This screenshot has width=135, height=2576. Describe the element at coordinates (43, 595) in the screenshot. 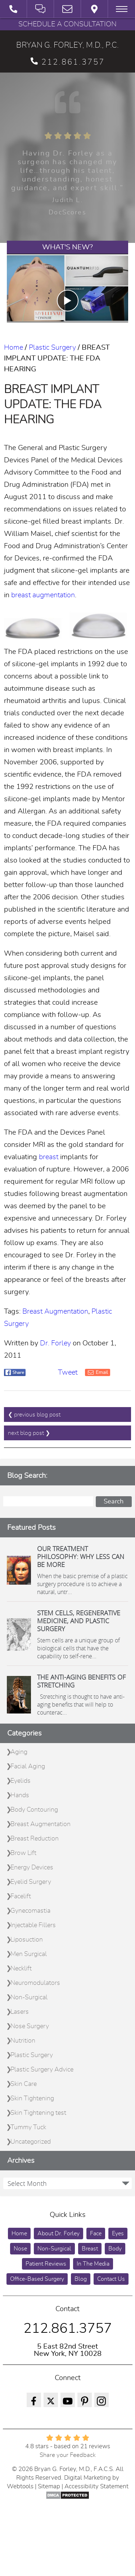

I see `breast augmentation` at that location.